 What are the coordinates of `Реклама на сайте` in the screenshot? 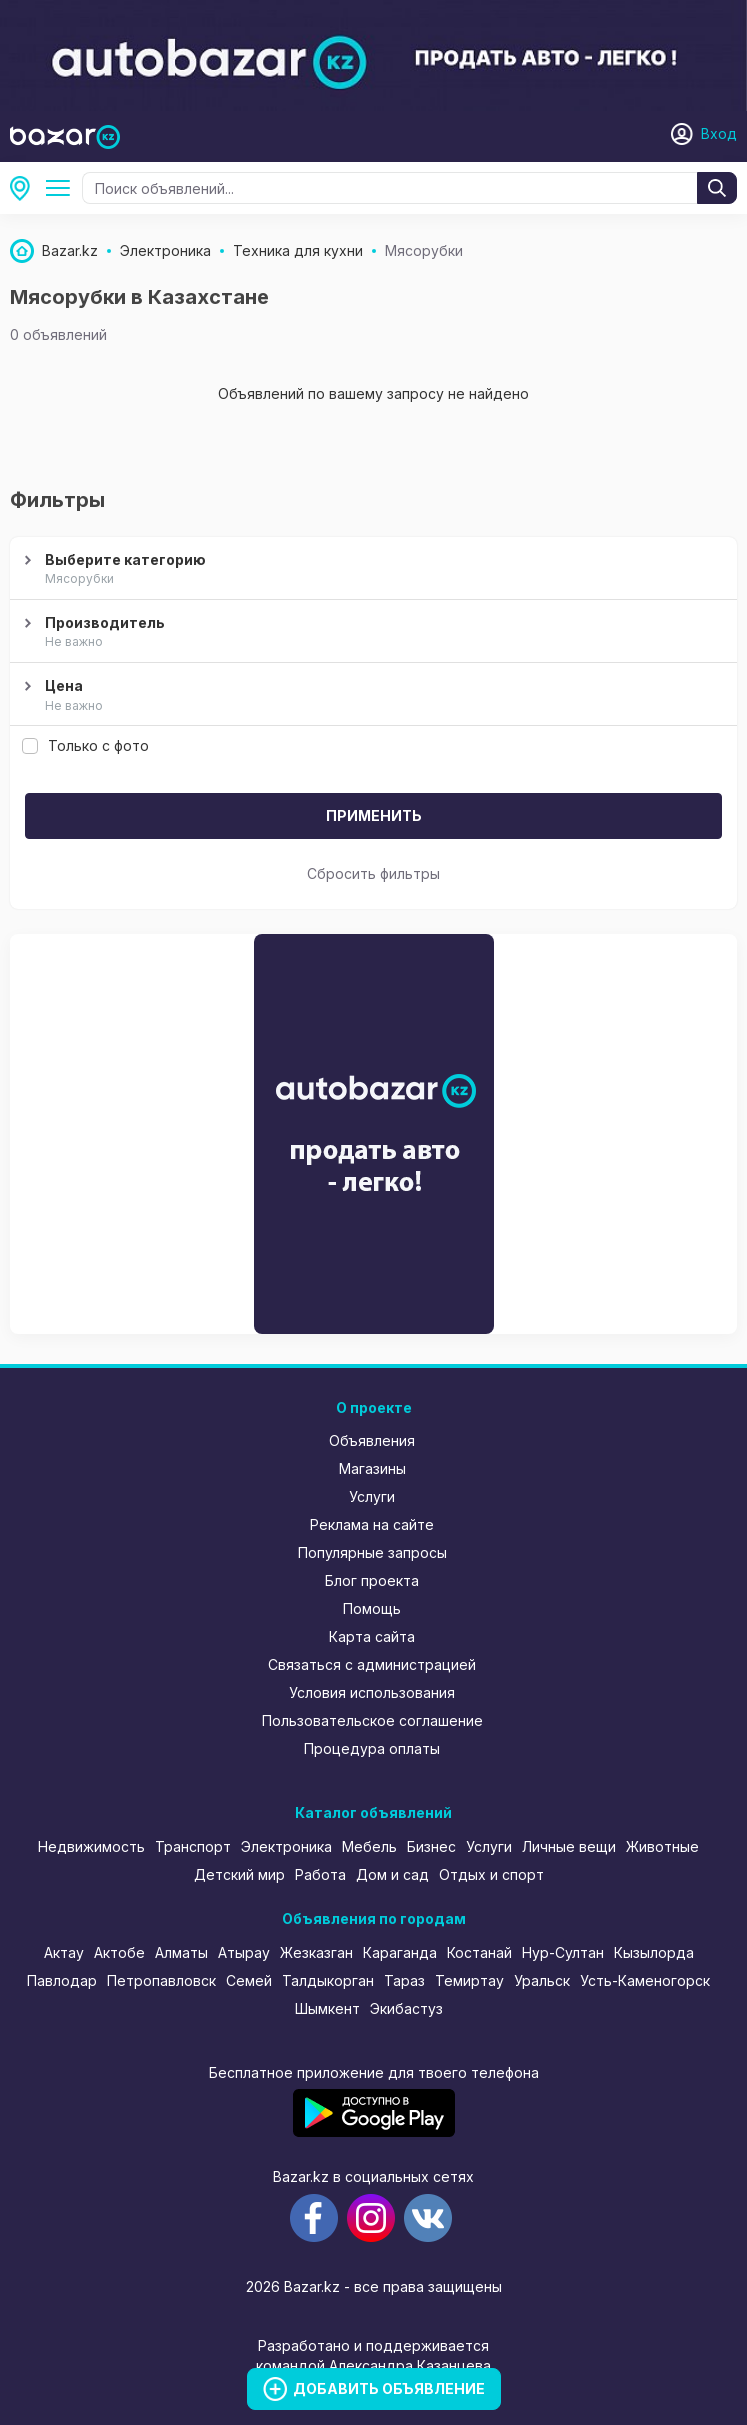 It's located at (372, 1524).